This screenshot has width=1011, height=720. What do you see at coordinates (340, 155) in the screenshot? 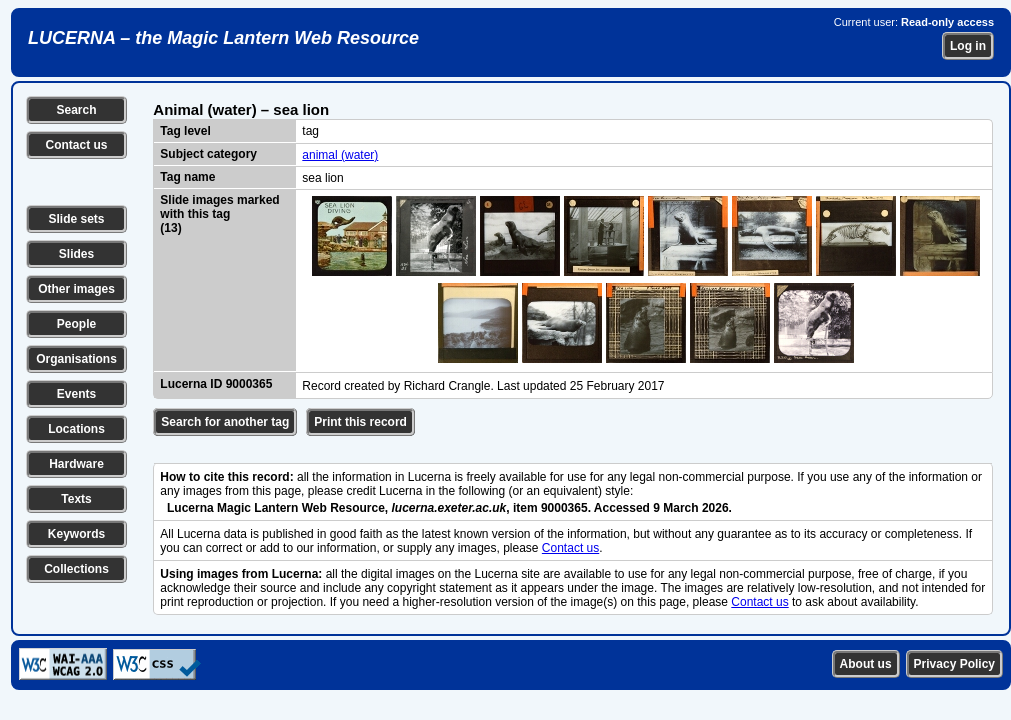
I see `animal (water)` at bounding box center [340, 155].